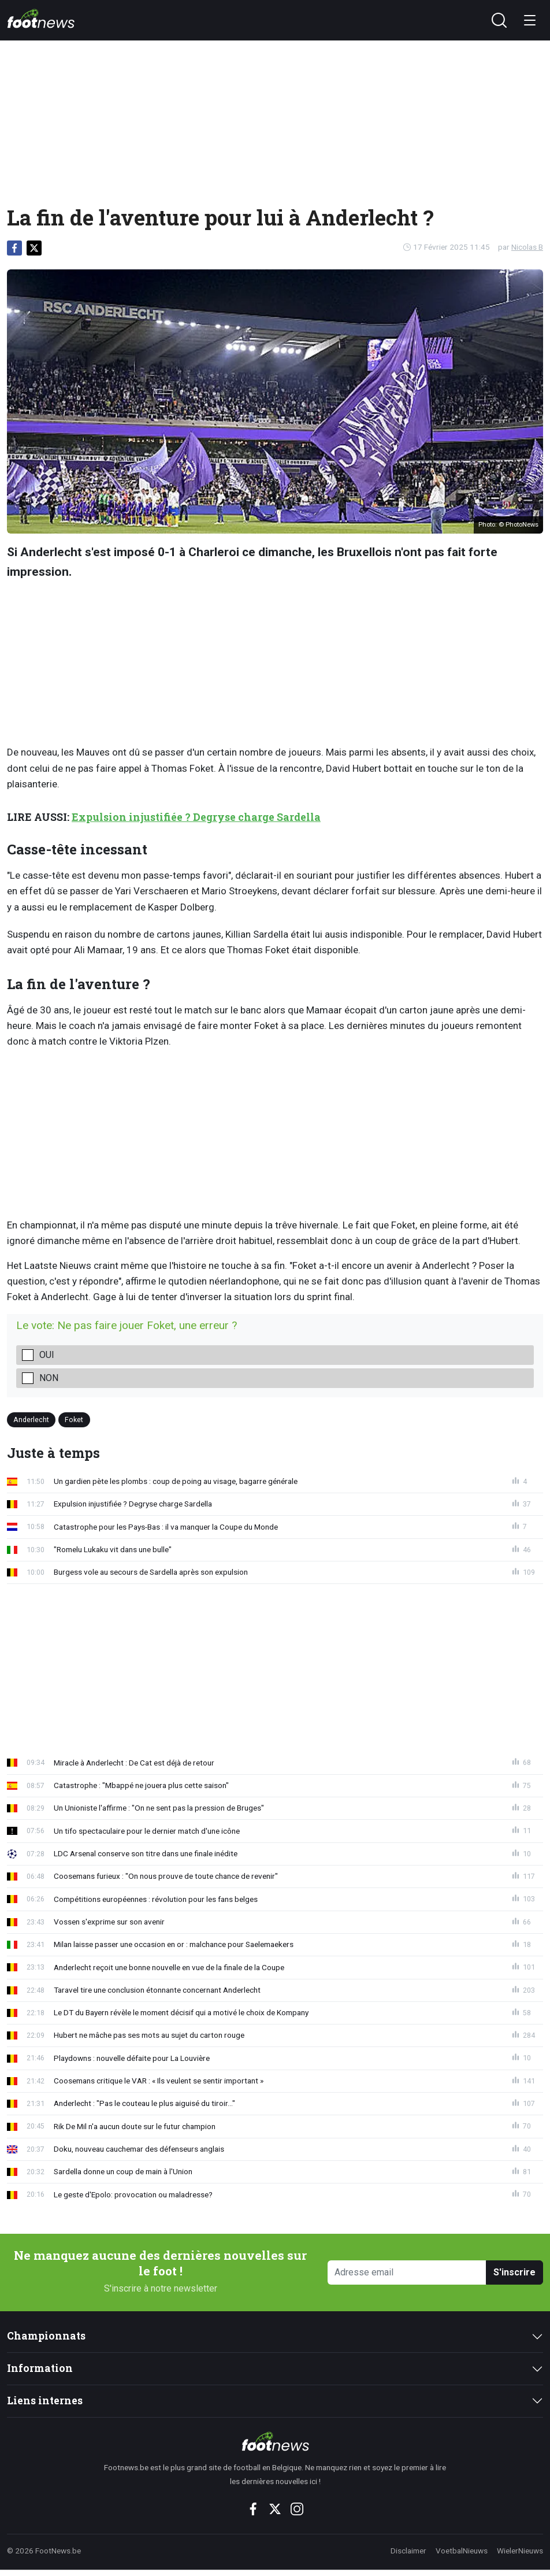 The height and width of the screenshot is (2576, 550). I want to click on Liens internes, so click(45, 2400).